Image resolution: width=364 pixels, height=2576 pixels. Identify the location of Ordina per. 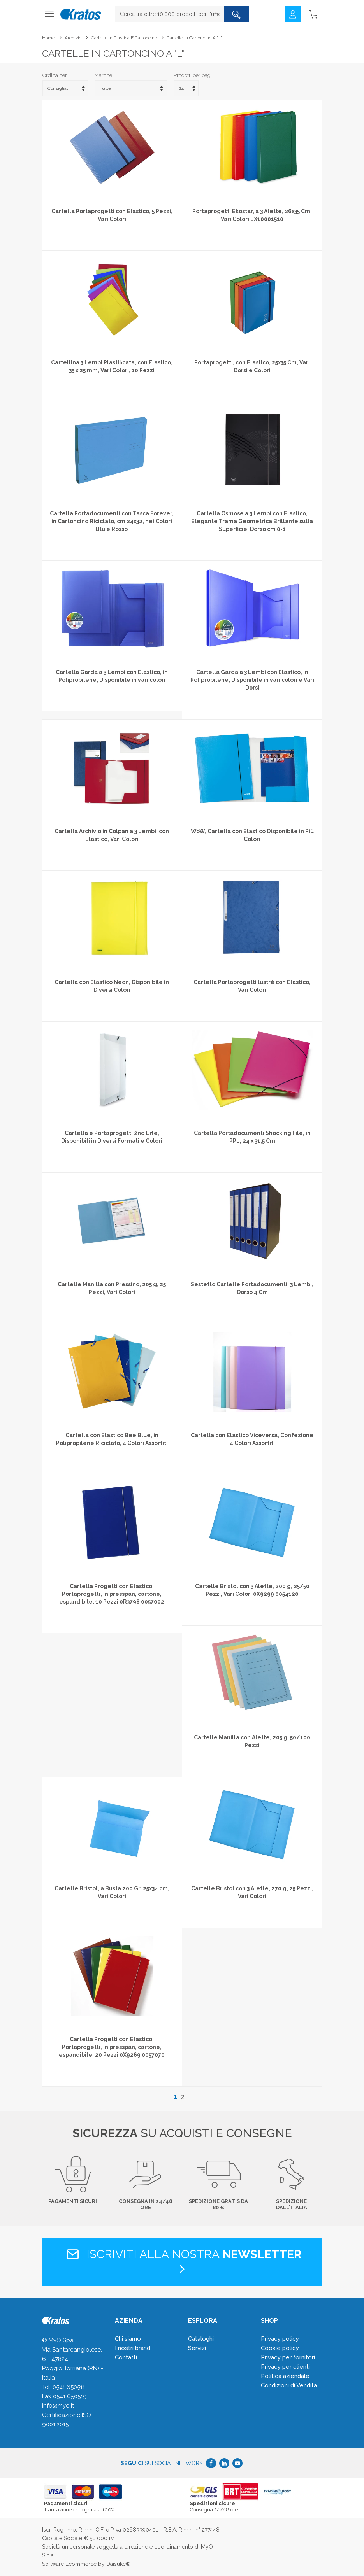
(54, 75).